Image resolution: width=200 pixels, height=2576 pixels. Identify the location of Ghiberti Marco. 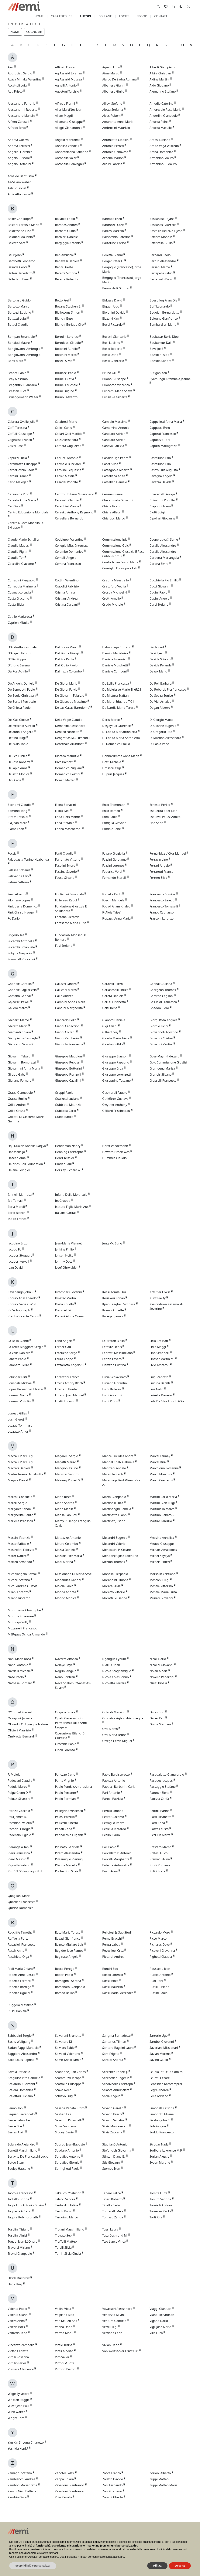
(19, 1020).